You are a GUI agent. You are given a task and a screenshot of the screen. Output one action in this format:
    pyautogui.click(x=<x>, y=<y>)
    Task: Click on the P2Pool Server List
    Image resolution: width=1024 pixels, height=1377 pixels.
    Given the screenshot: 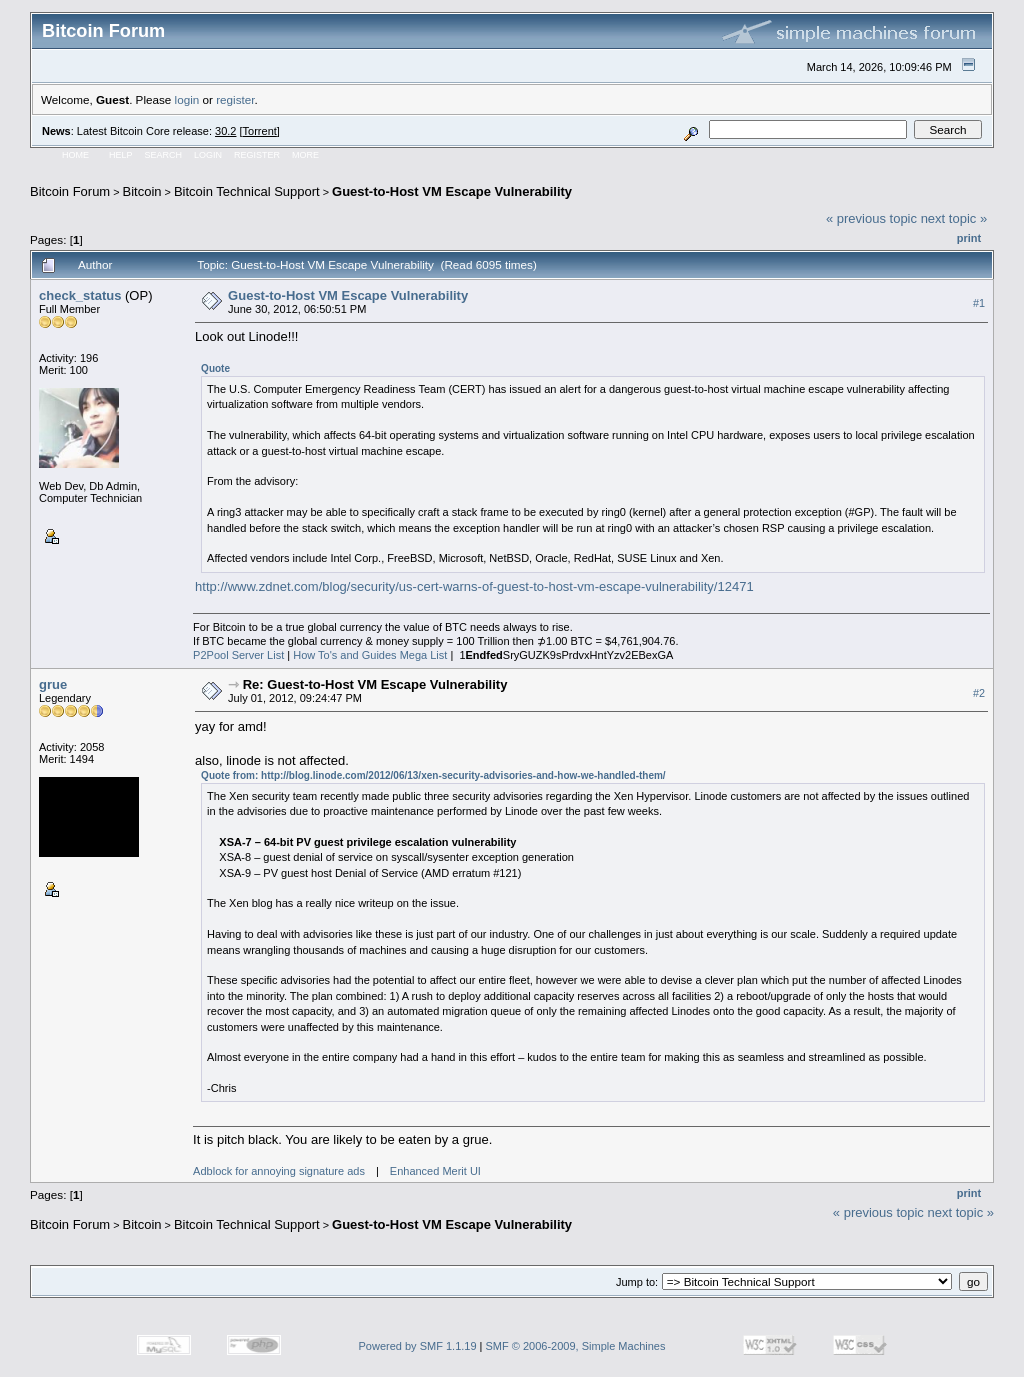 What is the action you would take?
    pyautogui.click(x=238, y=655)
    